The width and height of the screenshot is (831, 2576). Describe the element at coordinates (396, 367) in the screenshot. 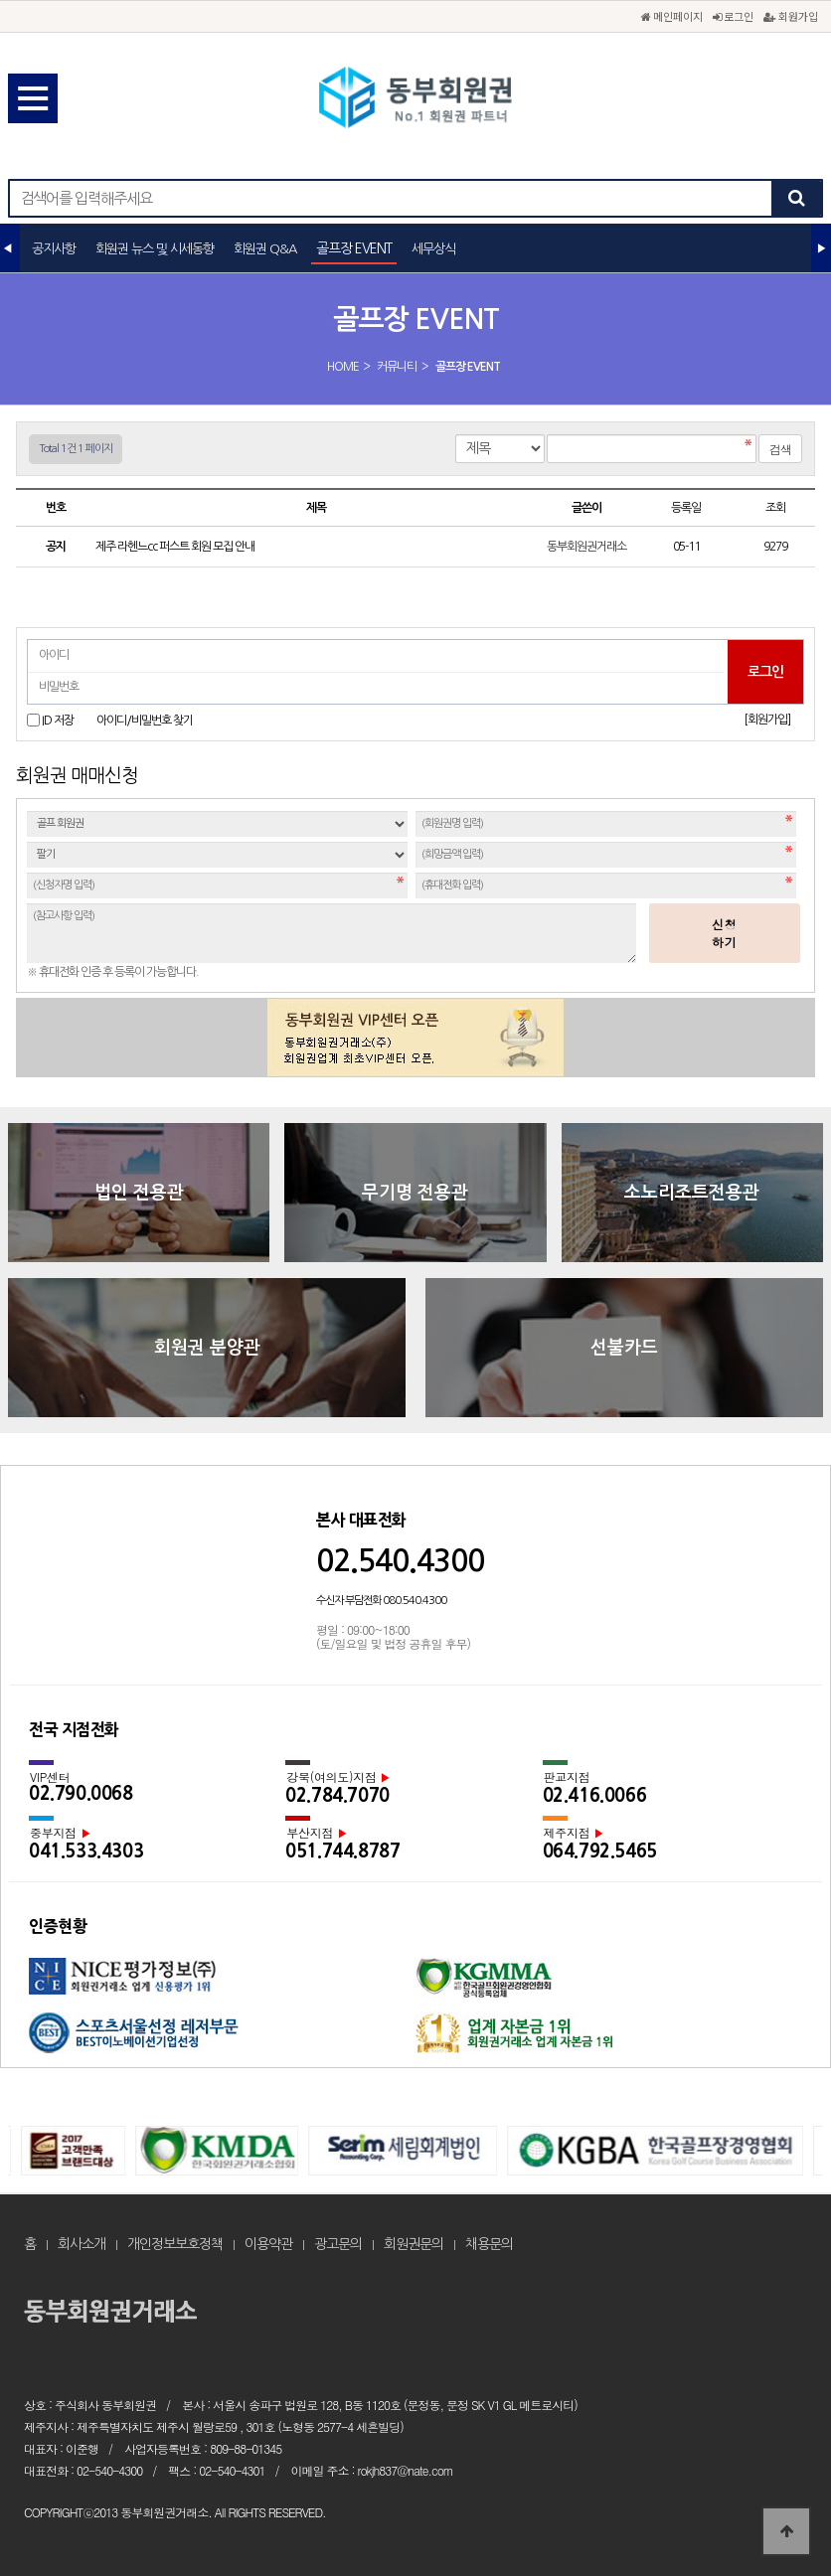

I see `커뮤니티` at that location.